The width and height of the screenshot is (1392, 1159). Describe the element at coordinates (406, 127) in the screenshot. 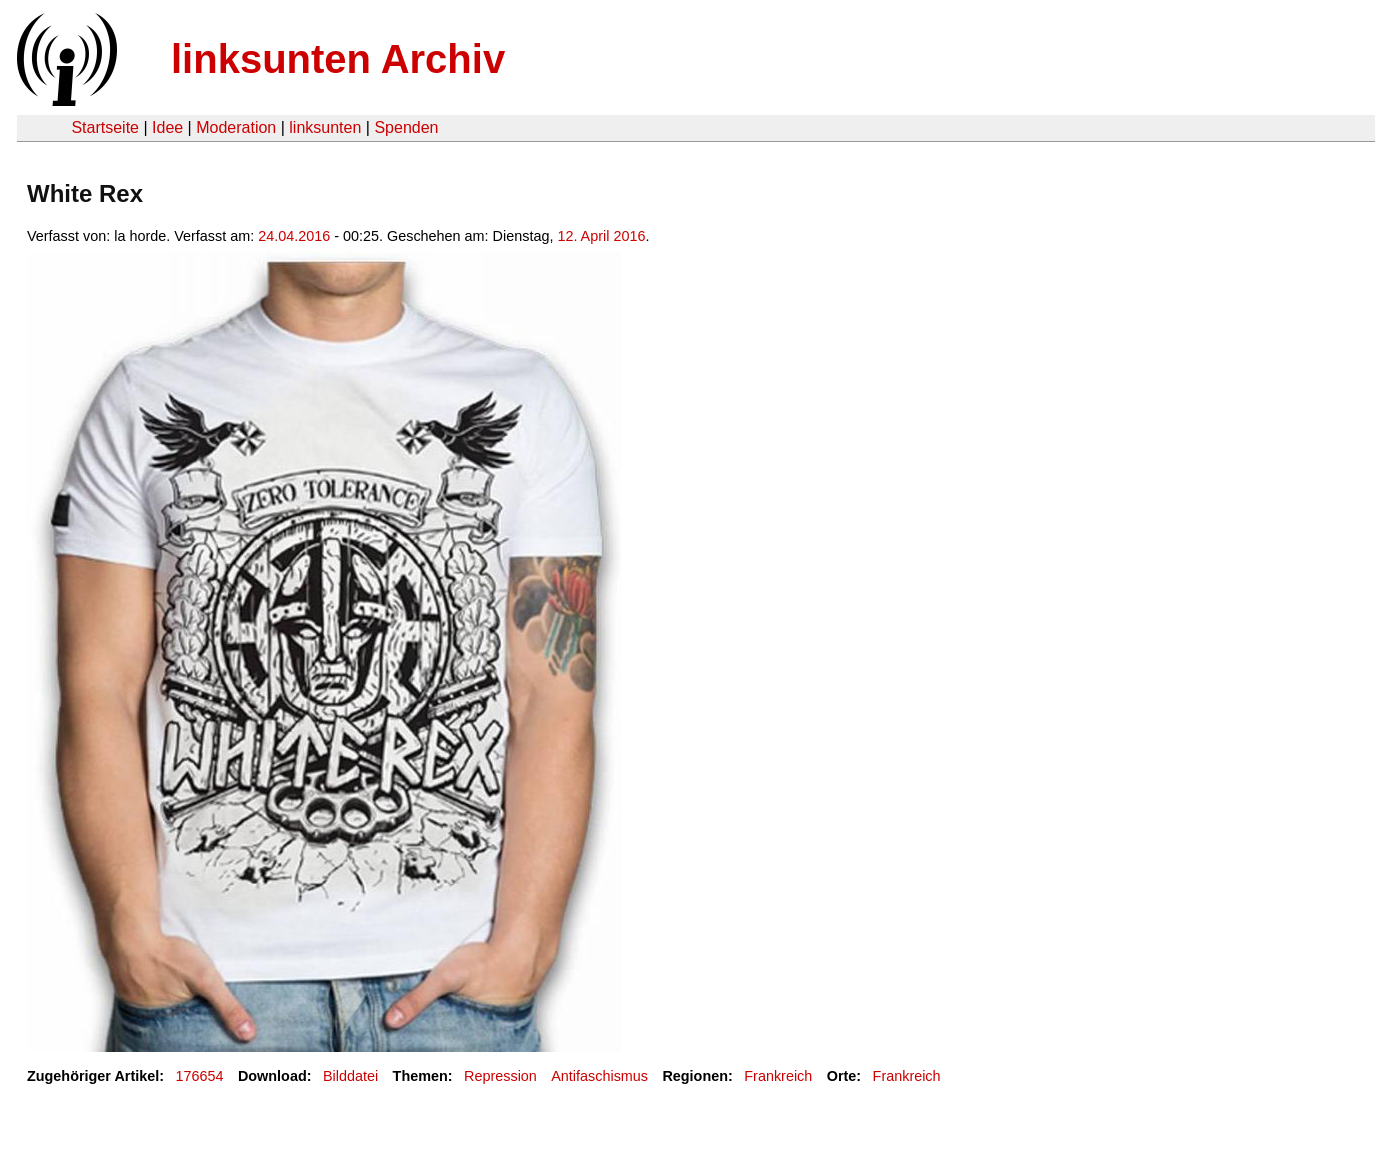

I see `Spenden` at that location.